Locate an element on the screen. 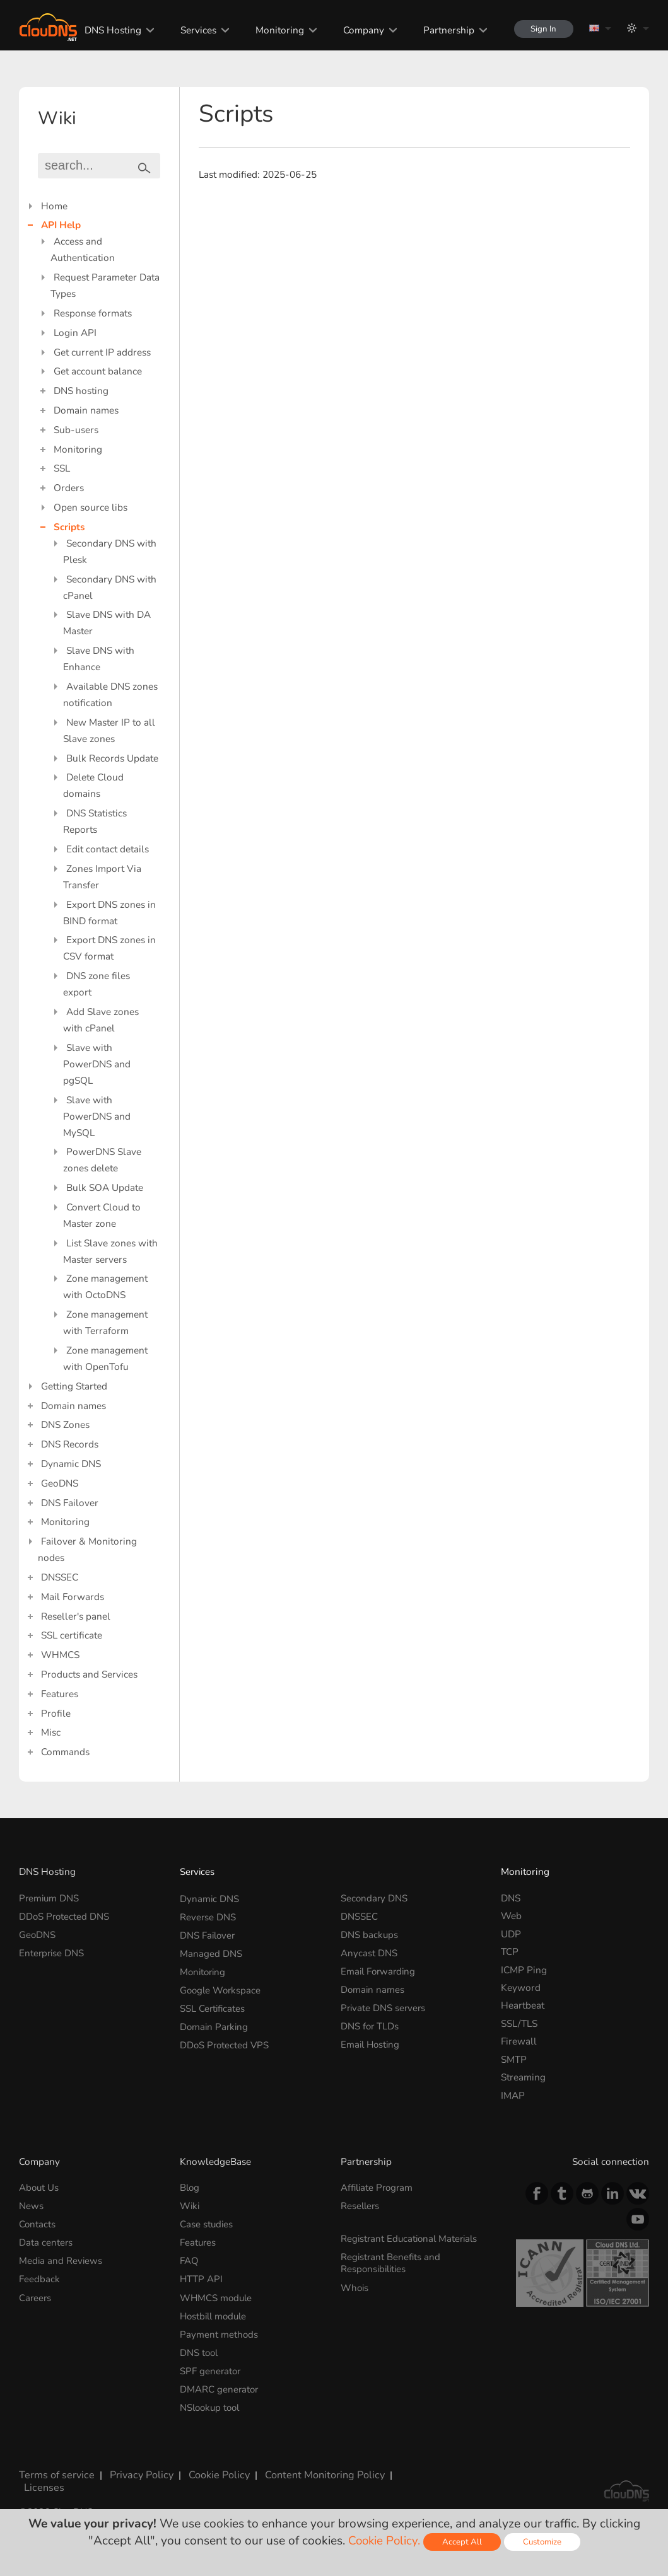 This screenshot has width=668, height=2576. Feedback is located at coordinates (39, 2276).